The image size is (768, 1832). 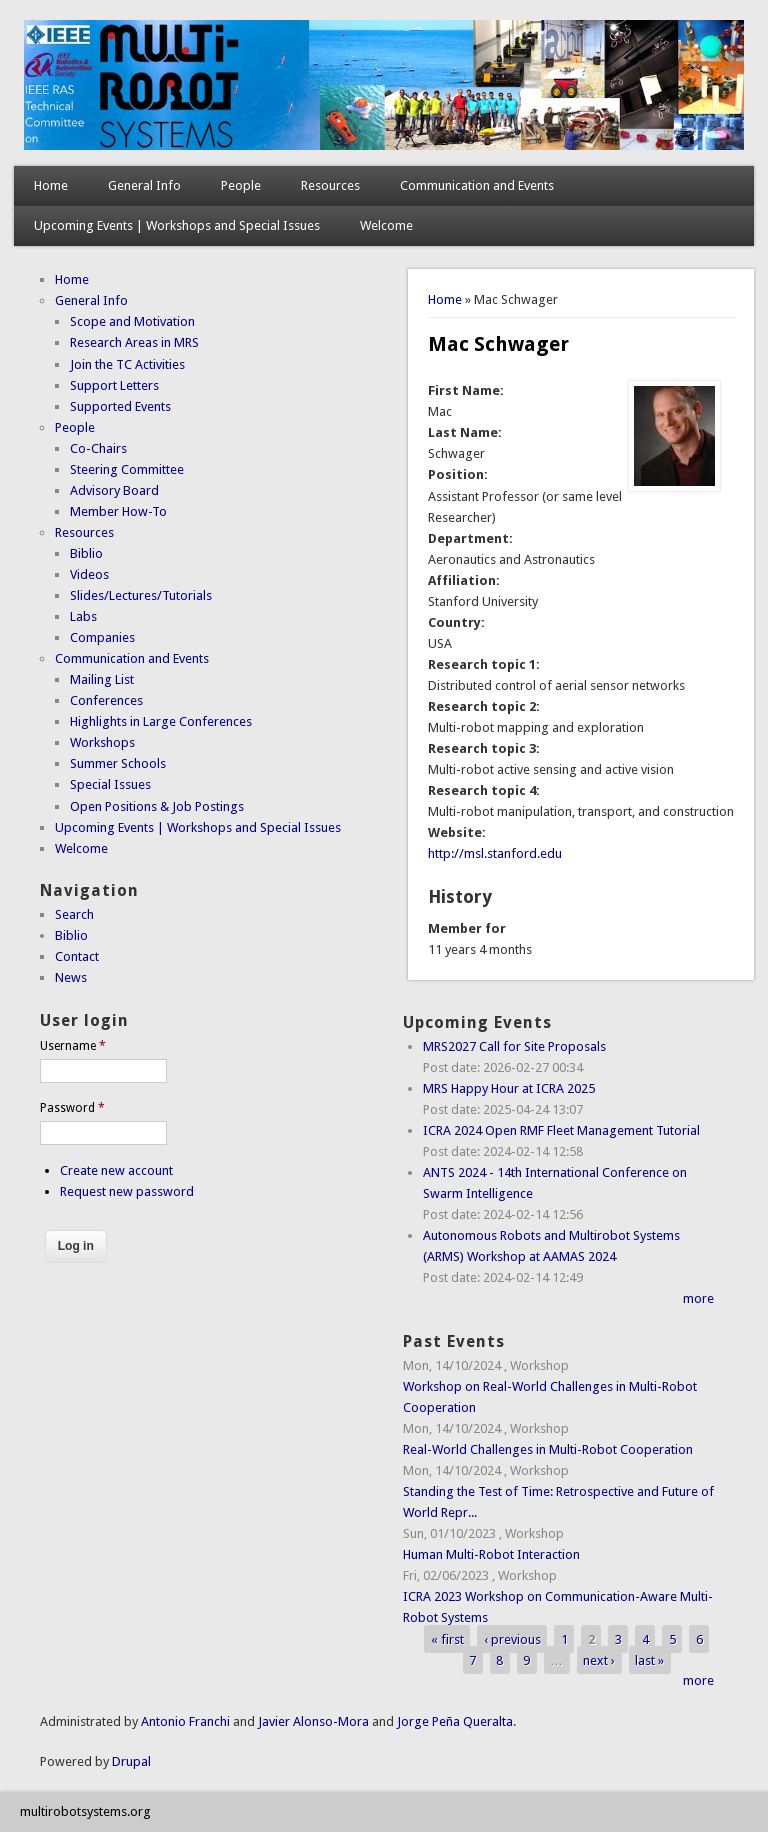 I want to click on Labs, so click(x=83, y=616).